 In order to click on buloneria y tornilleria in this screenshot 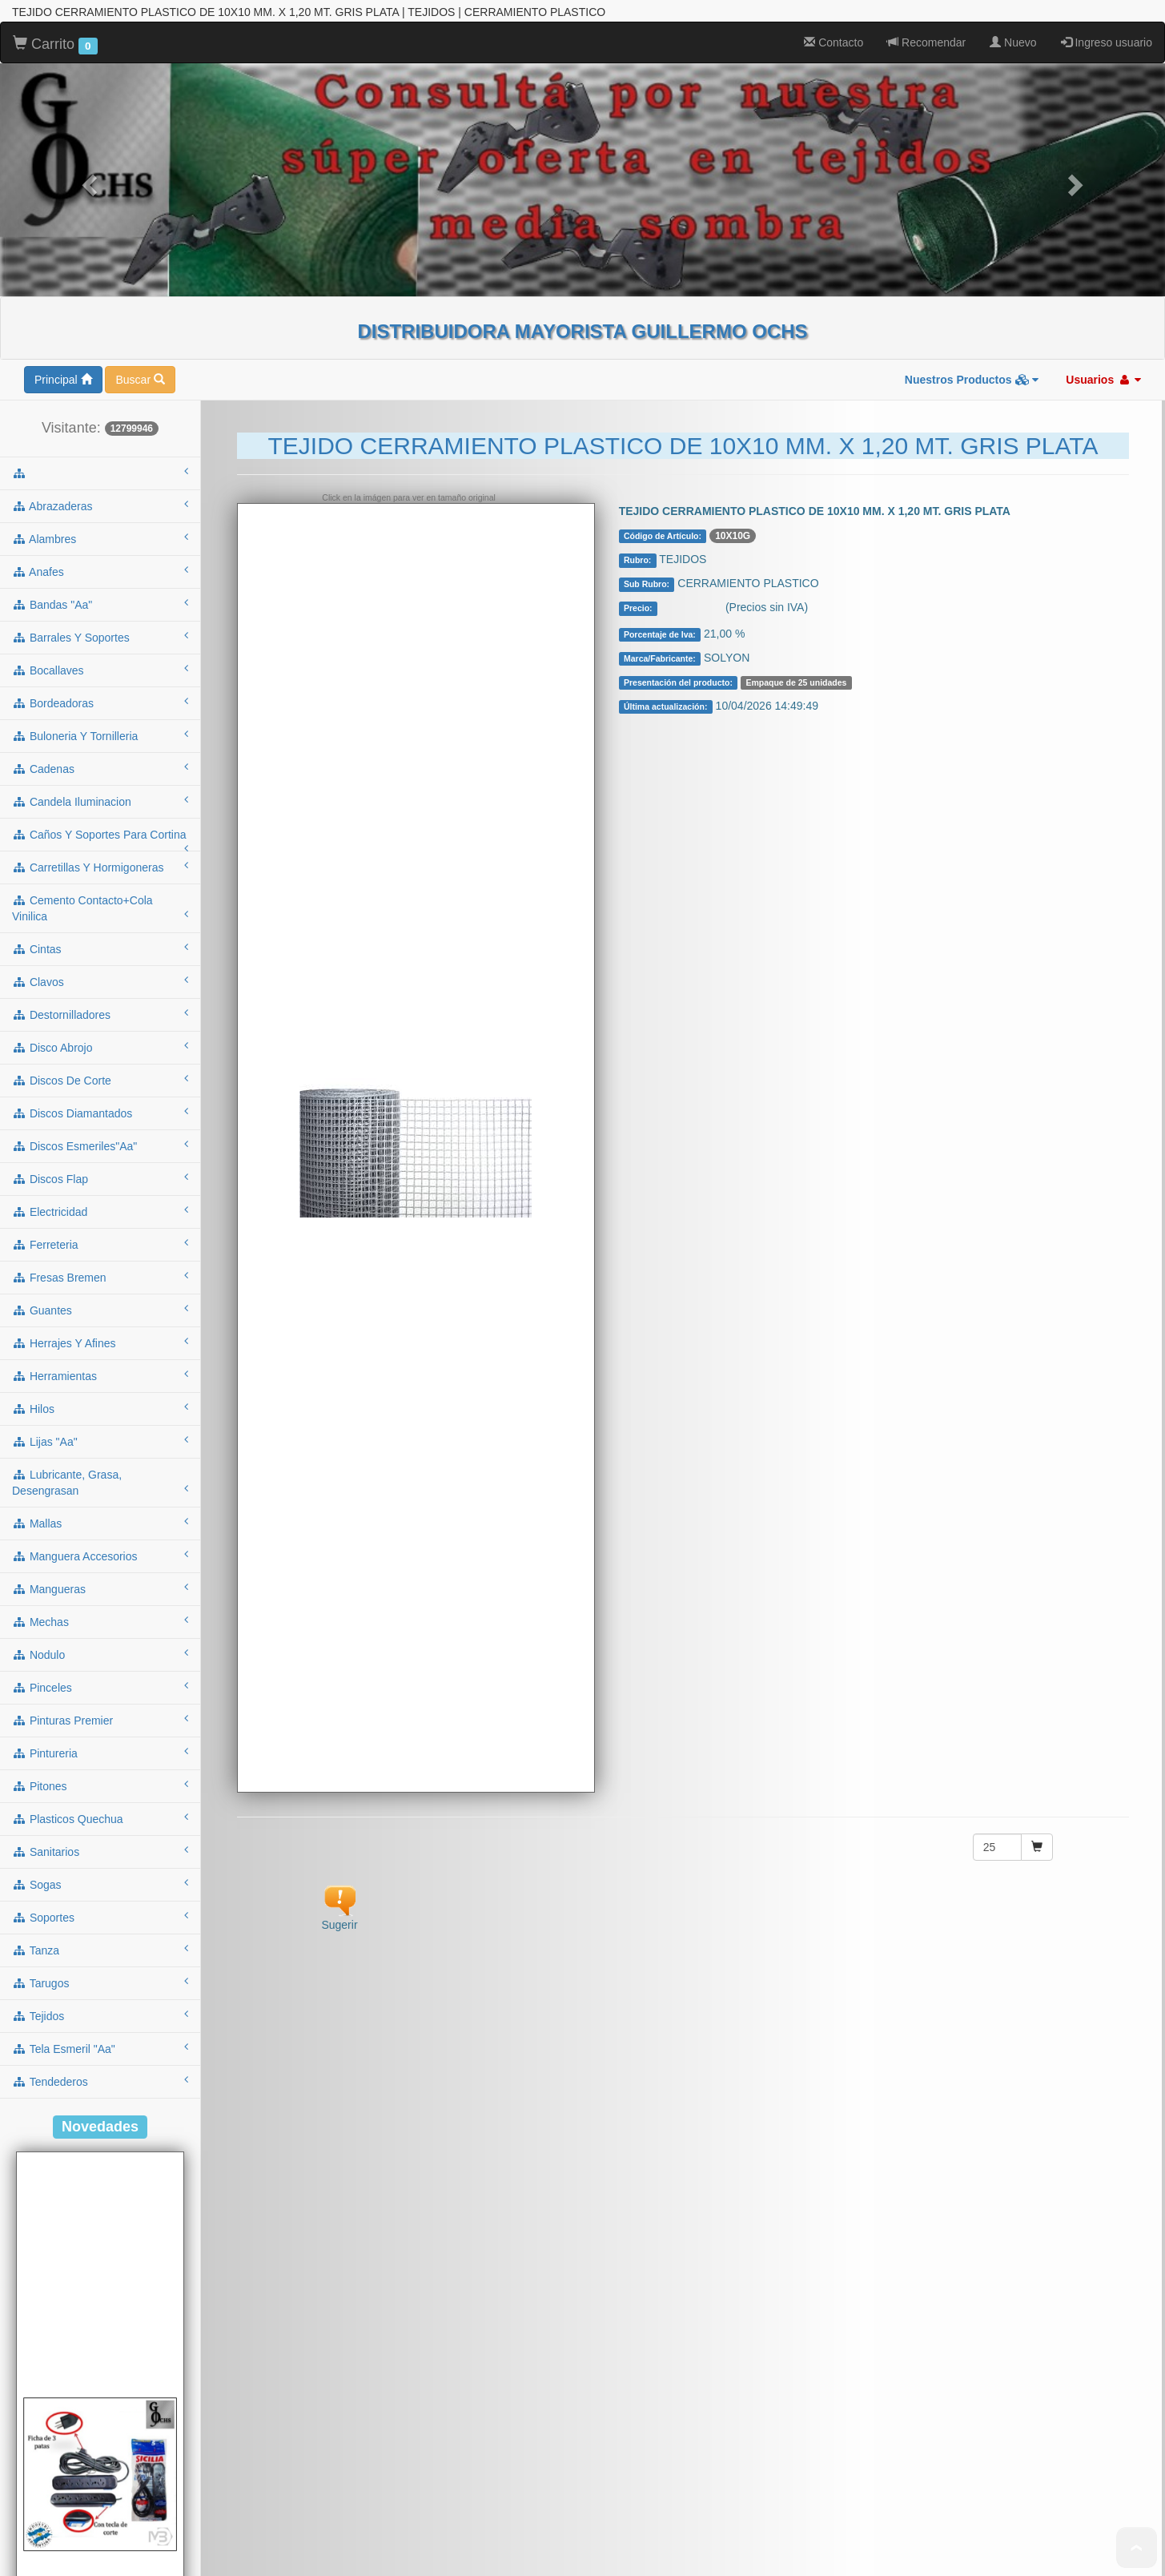, I will do `click(100, 442)`.